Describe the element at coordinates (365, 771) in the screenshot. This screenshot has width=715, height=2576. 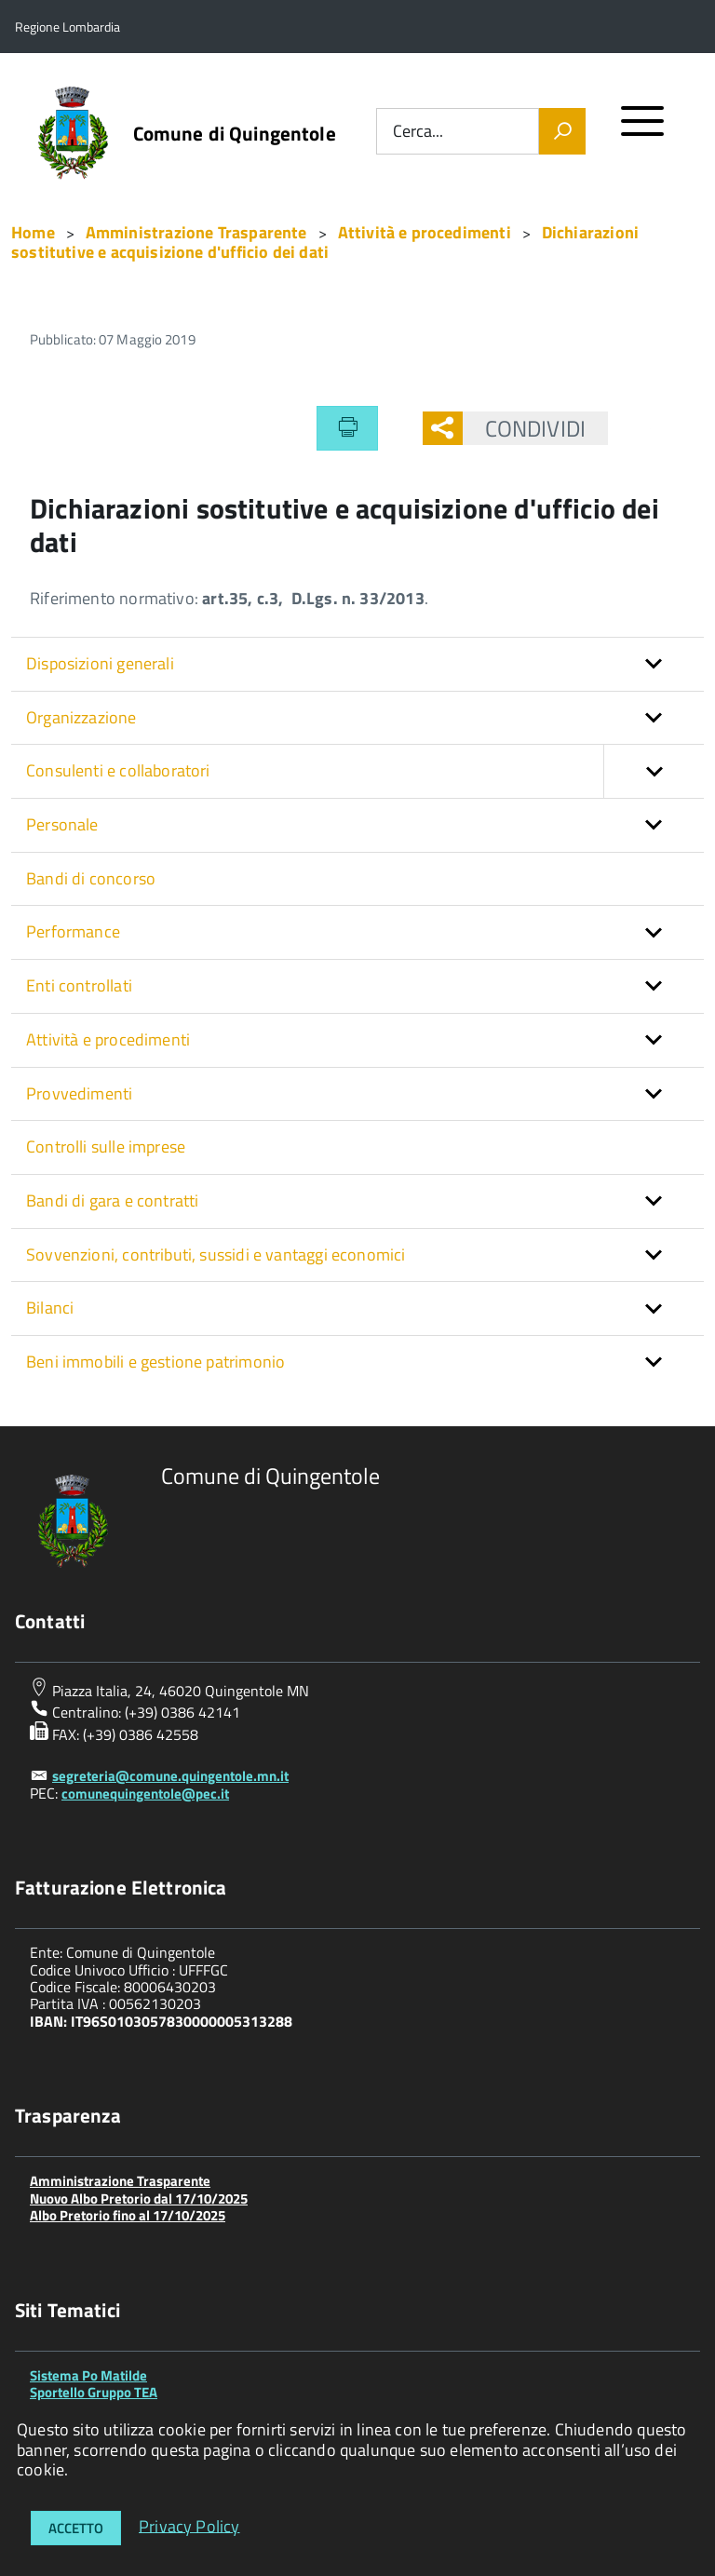
I see `Consulenti e collaboratori` at that location.